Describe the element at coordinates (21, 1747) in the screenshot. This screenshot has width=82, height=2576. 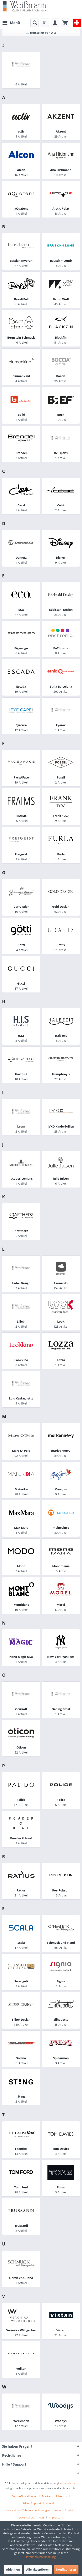
I see `Oticon` at that location.